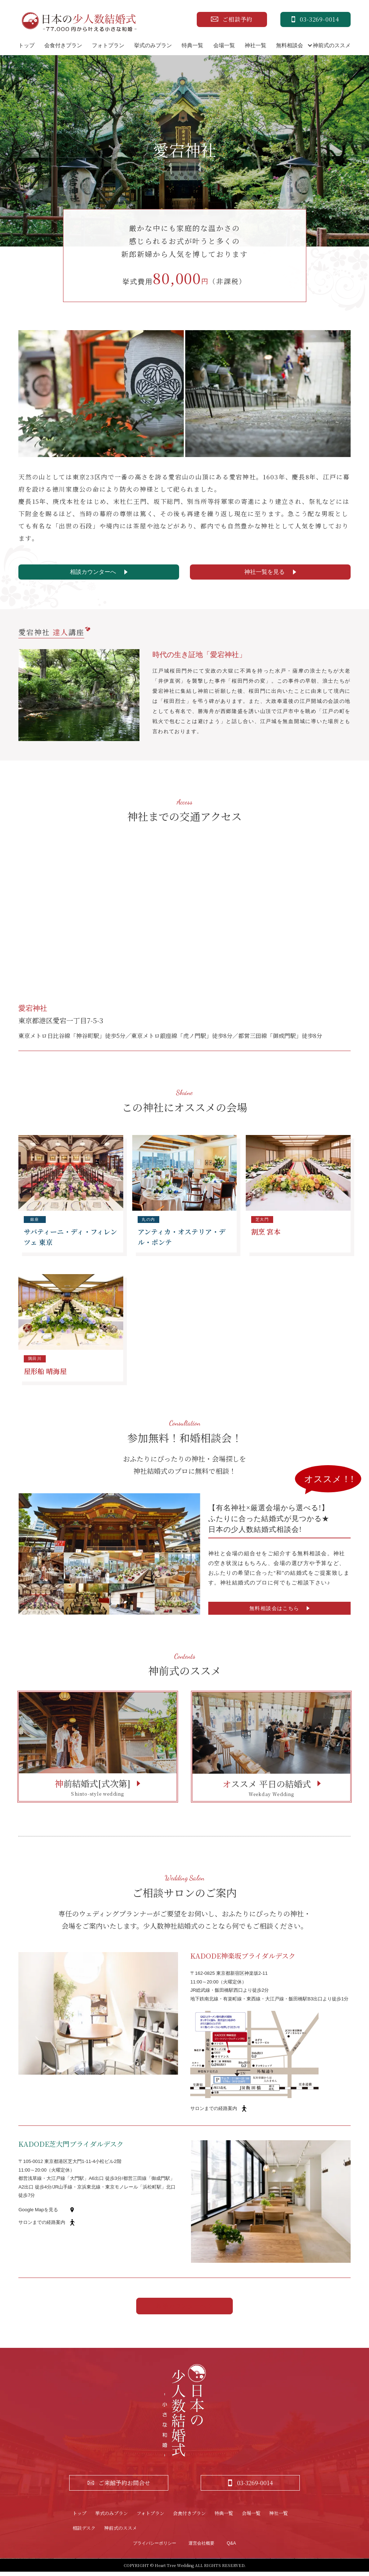 Image resolution: width=369 pixels, height=2576 pixels. I want to click on トップ, so click(26, 45).